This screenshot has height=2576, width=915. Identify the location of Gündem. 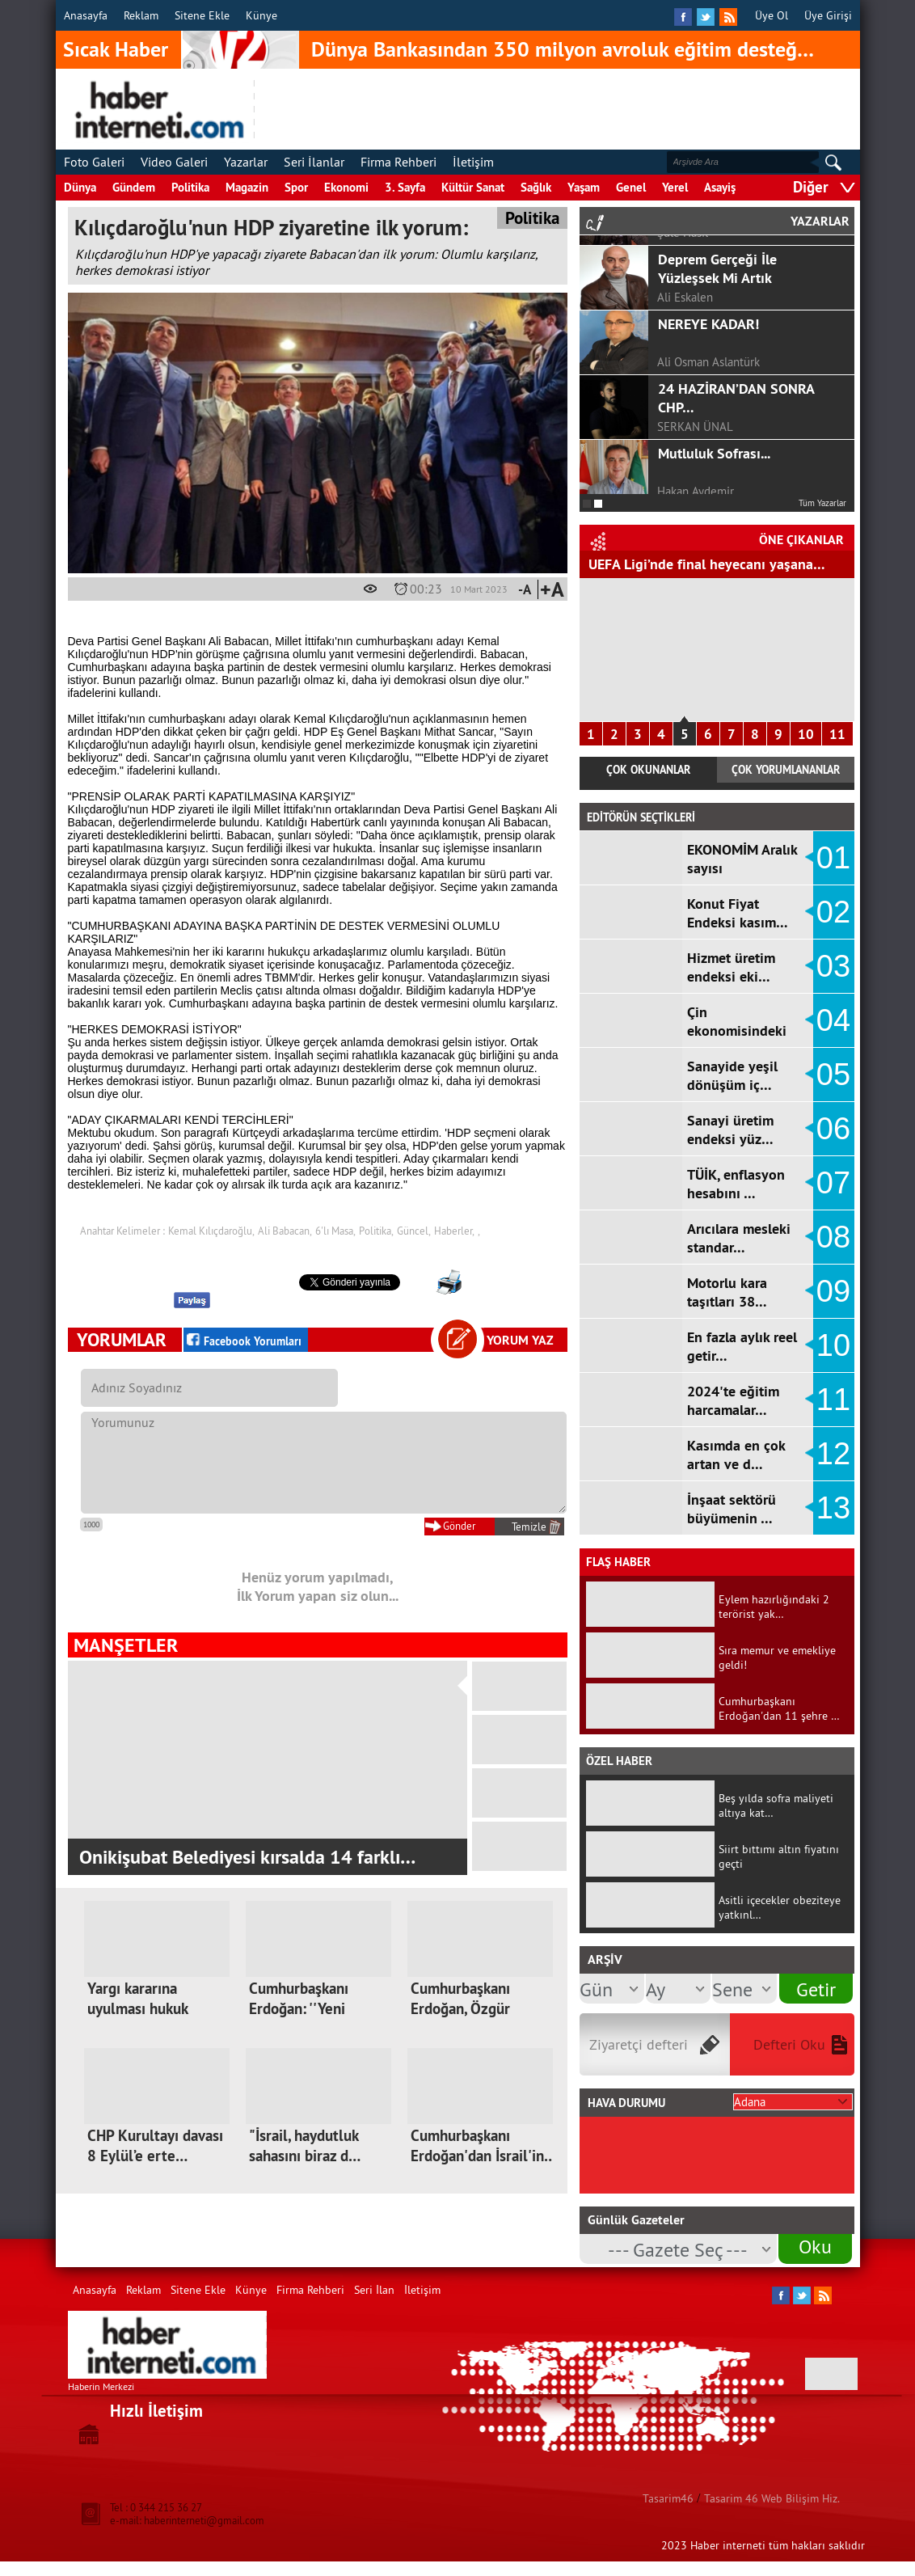
(133, 187).